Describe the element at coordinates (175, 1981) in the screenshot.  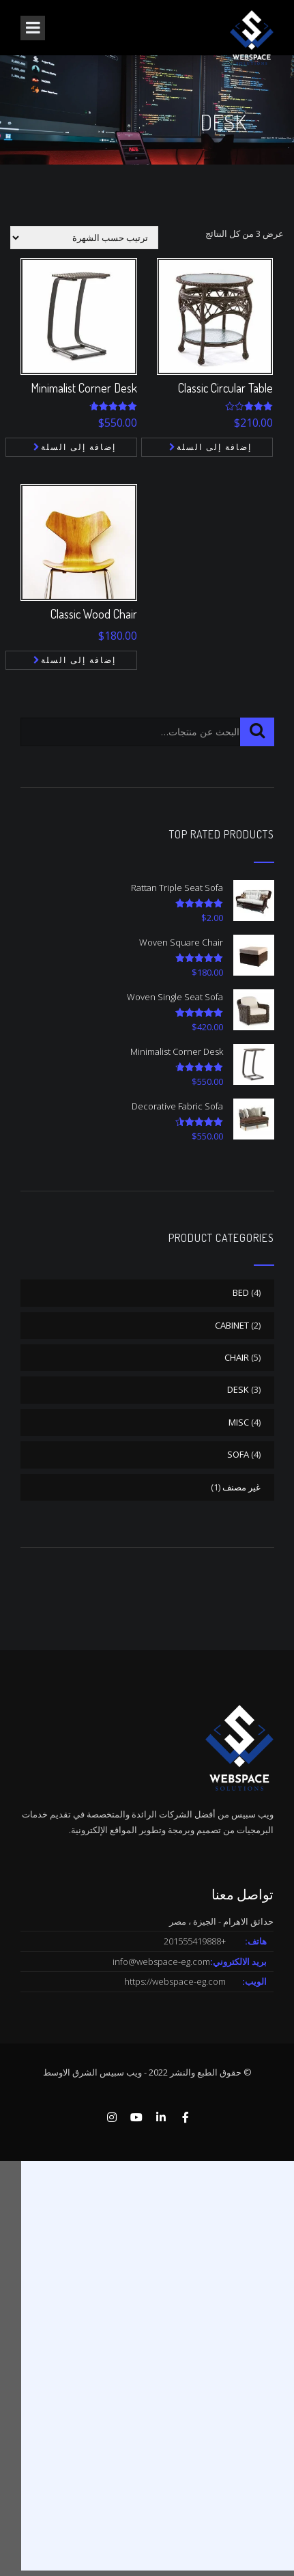
I see `https://webspace-eg.com` at that location.